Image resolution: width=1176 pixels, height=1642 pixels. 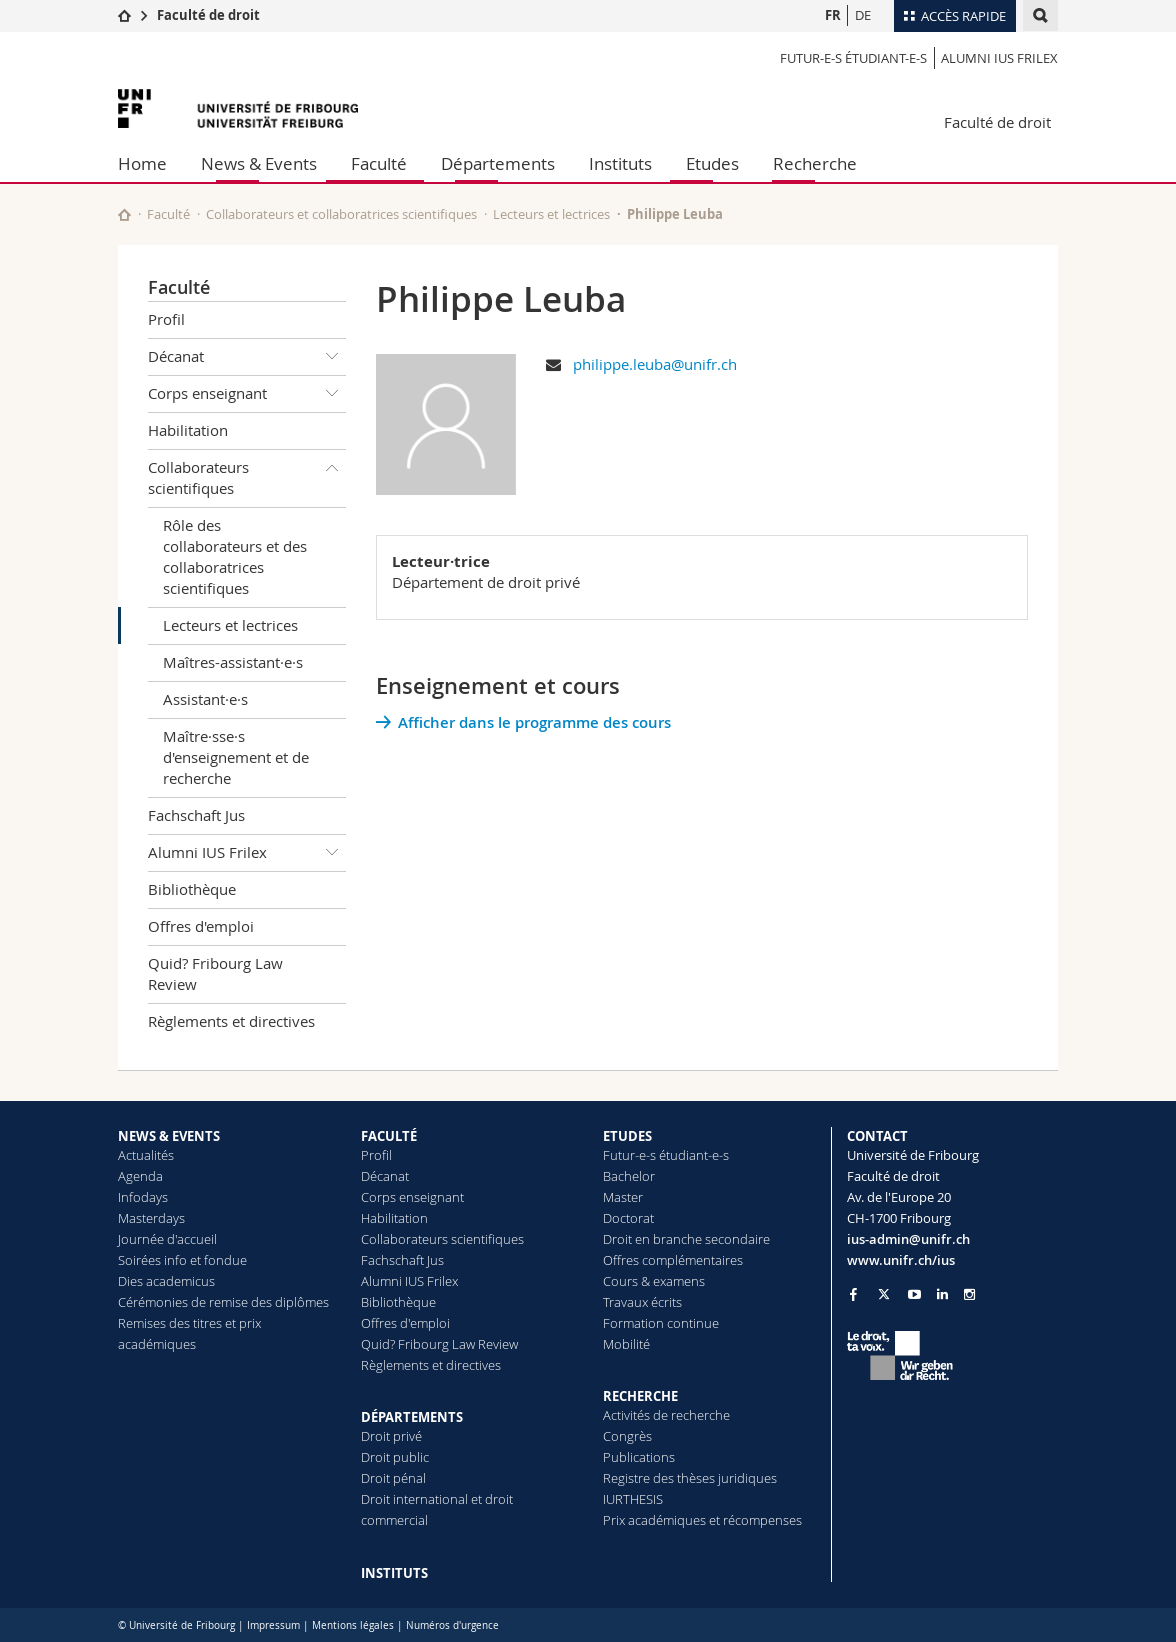 I want to click on Règlements et directives, so click(x=231, y=1021).